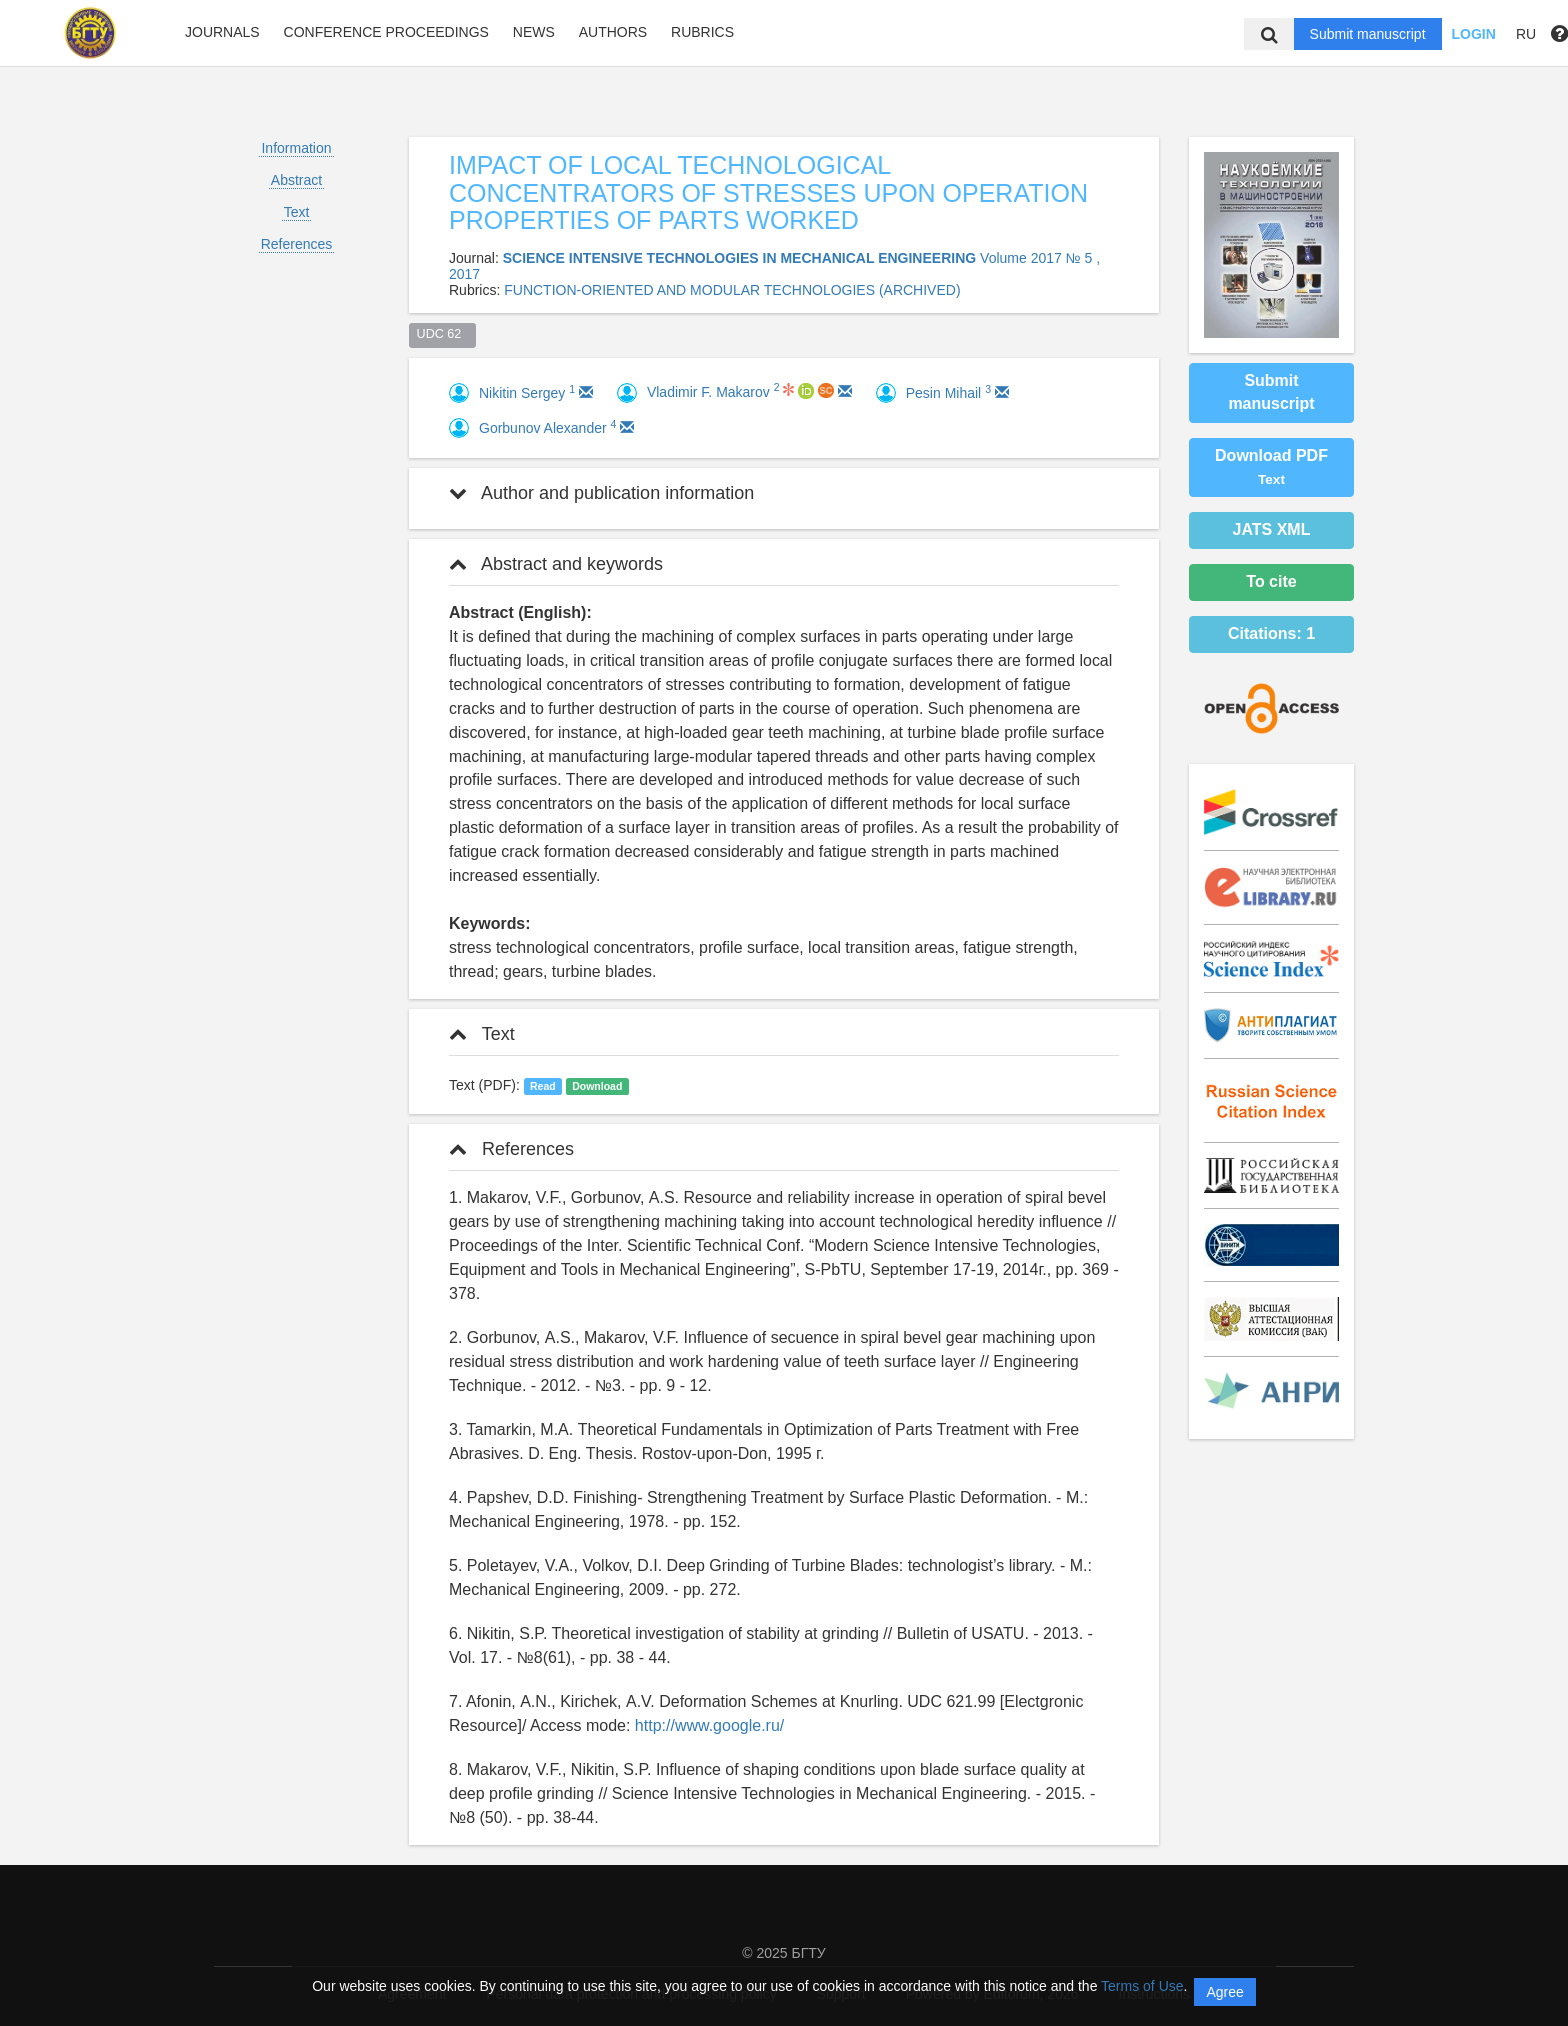  What do you see at coordinates (601, 493) in the screenshot?
I see `Author and publication information` at bounding box center [601, 493].